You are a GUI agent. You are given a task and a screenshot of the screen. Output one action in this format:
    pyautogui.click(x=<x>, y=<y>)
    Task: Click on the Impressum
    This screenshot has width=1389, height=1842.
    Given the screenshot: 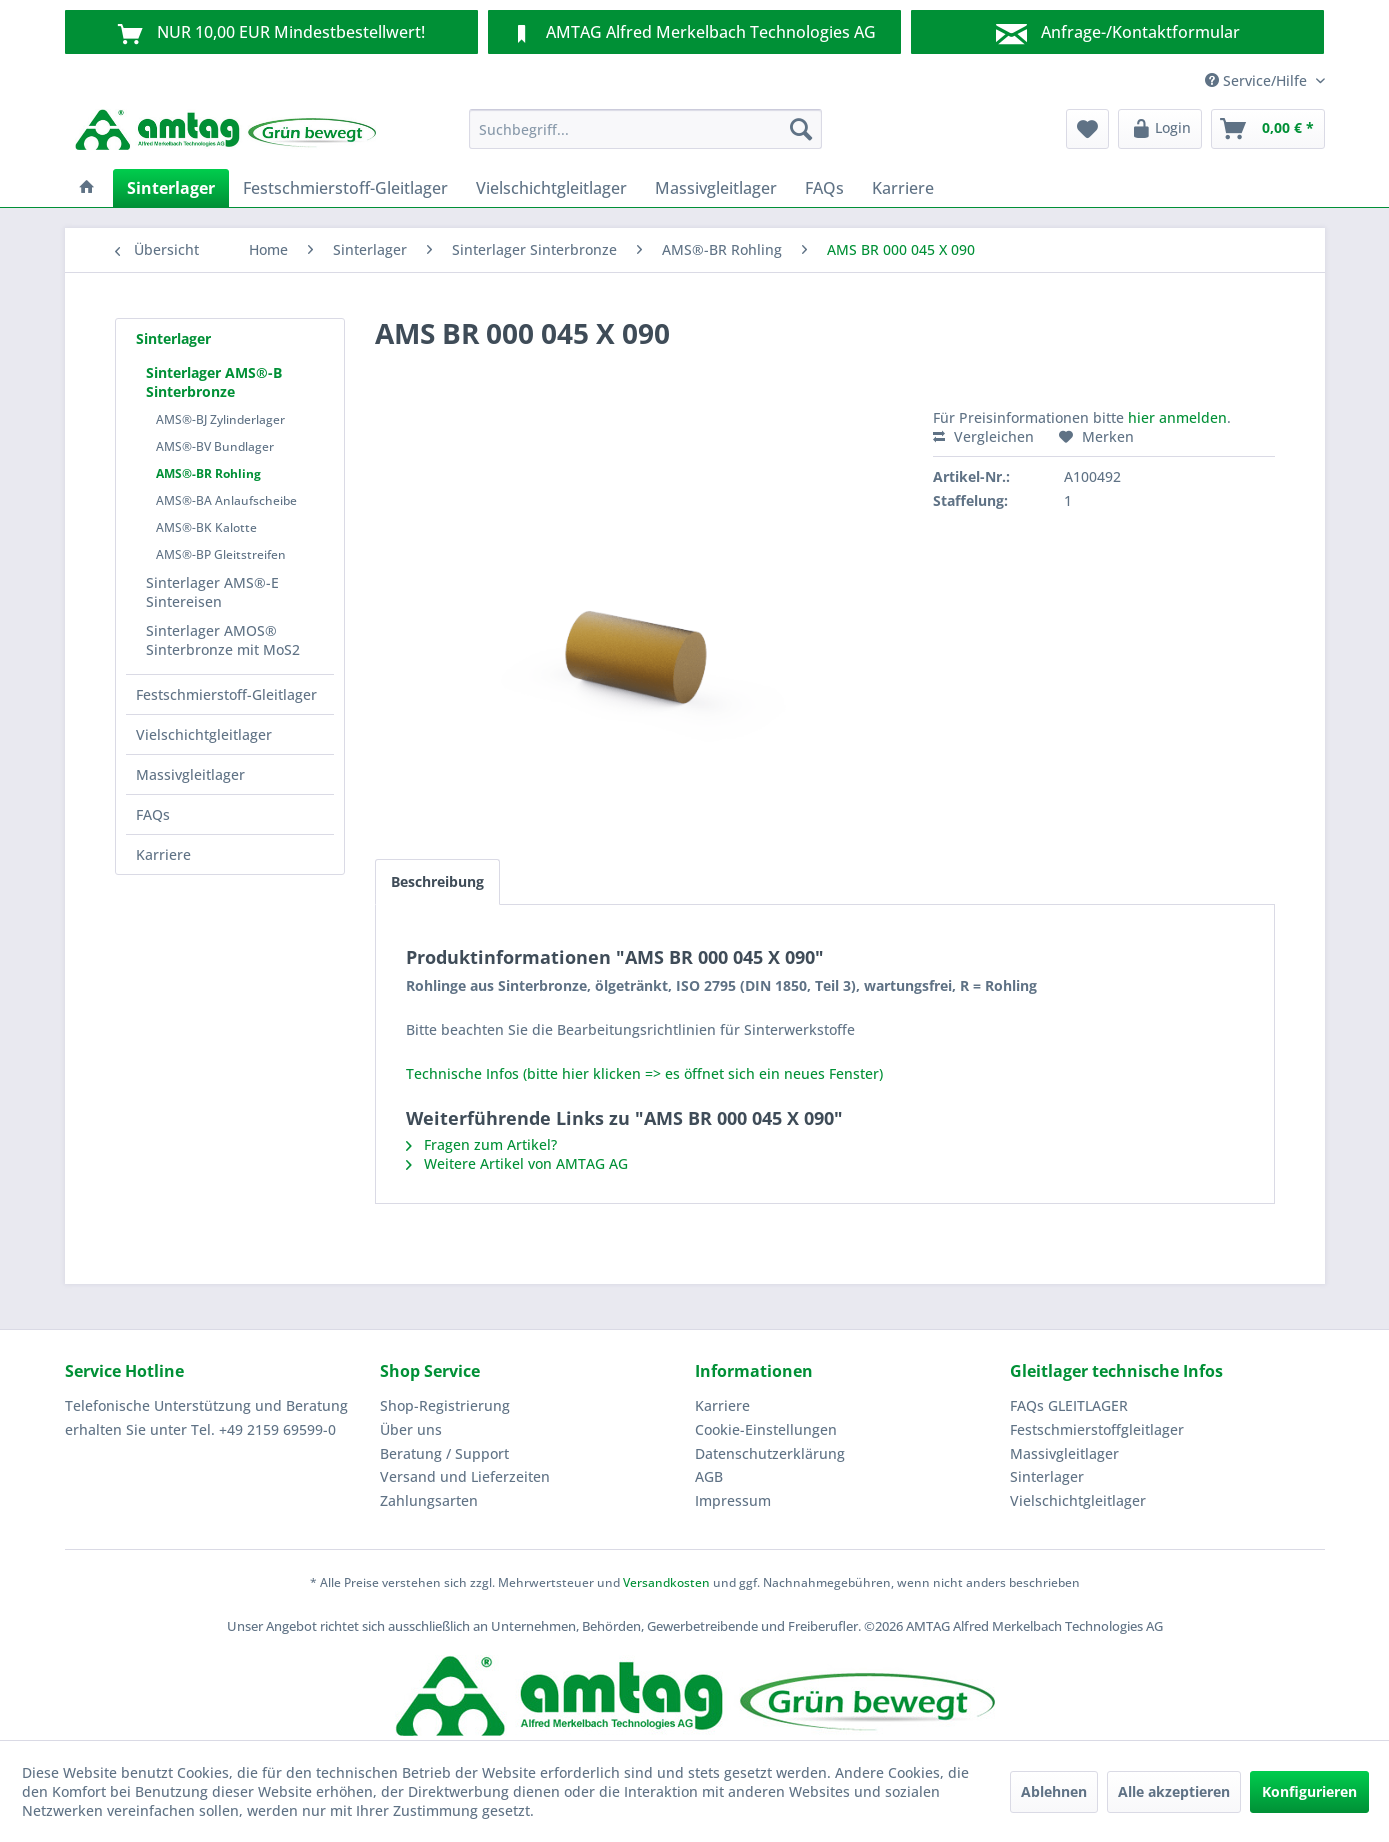 What is the action you would take?
    pyautogui.click(x=733, y=1500)
    